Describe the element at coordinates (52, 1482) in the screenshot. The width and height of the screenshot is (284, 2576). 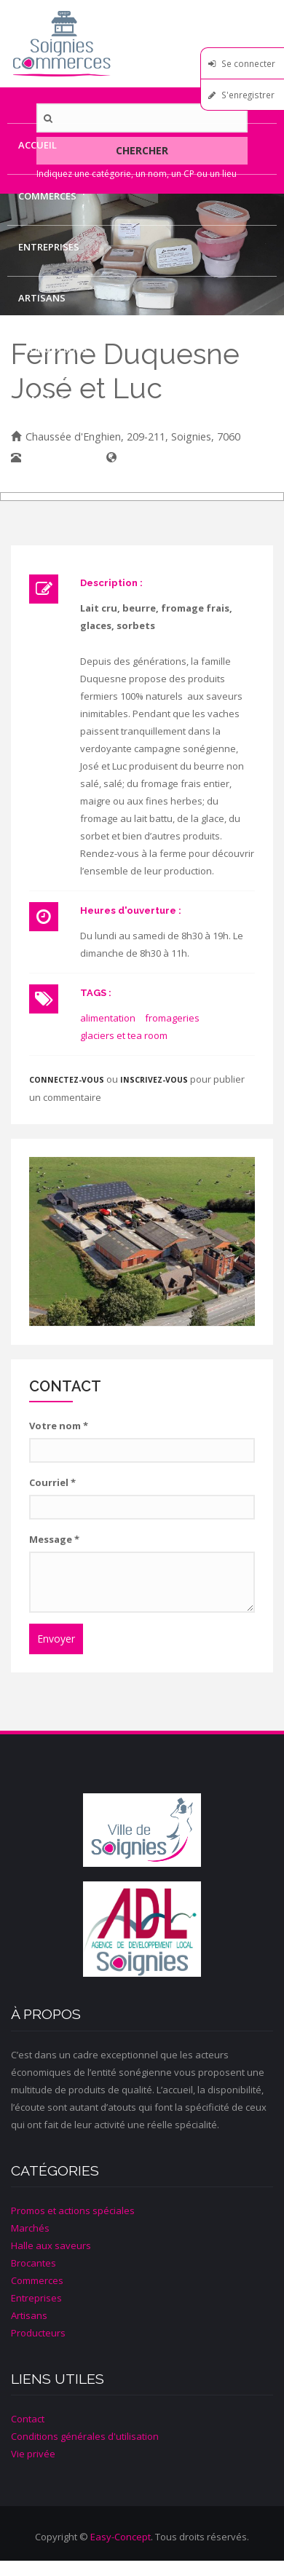
I see `Courriel` at that location.